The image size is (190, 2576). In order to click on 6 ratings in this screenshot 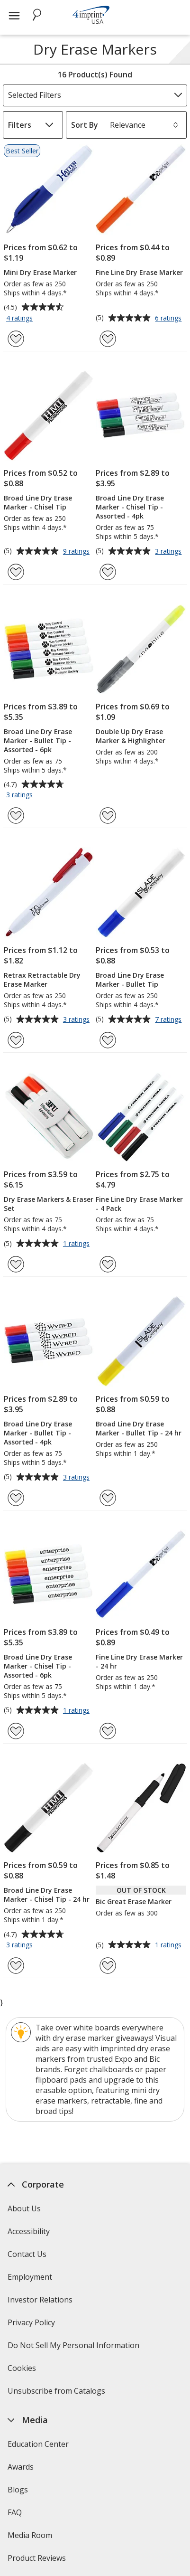, I will do `click(169, 318)`.